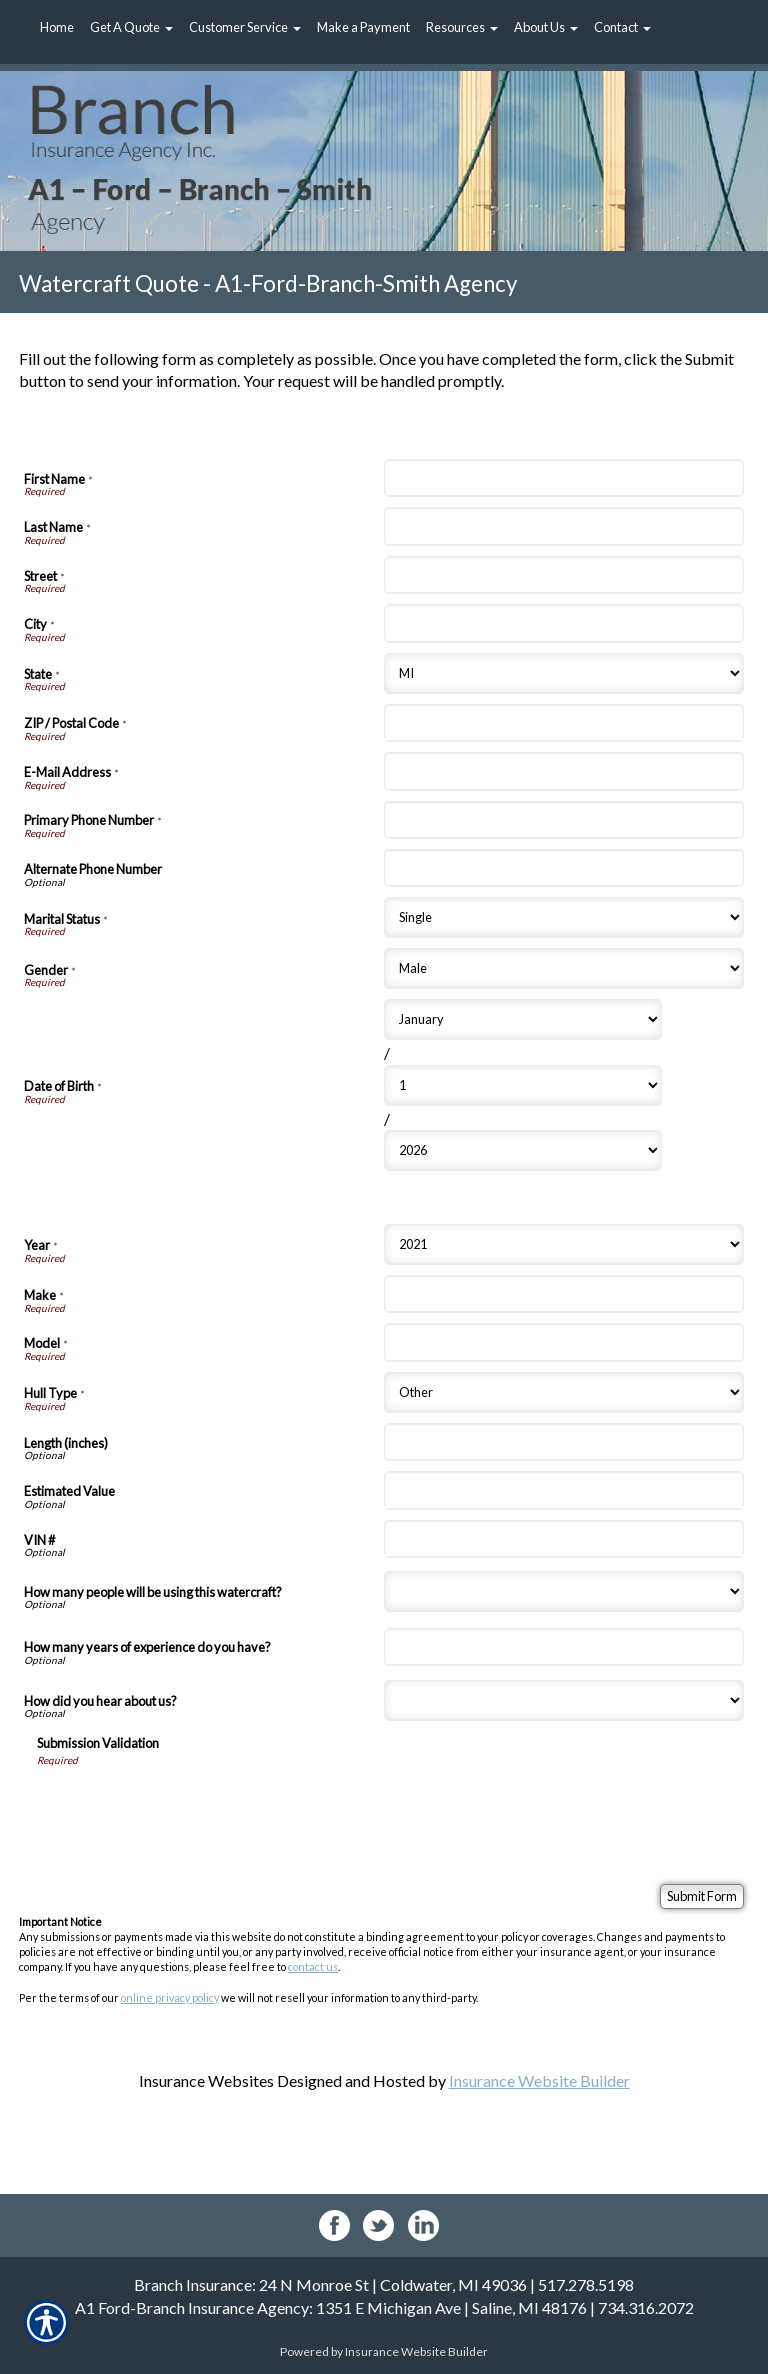 The image size is (768, 2374). Describe the element at coordinates (564, 575) in the screenshot. I see `[Personal Information Street]` at that location.